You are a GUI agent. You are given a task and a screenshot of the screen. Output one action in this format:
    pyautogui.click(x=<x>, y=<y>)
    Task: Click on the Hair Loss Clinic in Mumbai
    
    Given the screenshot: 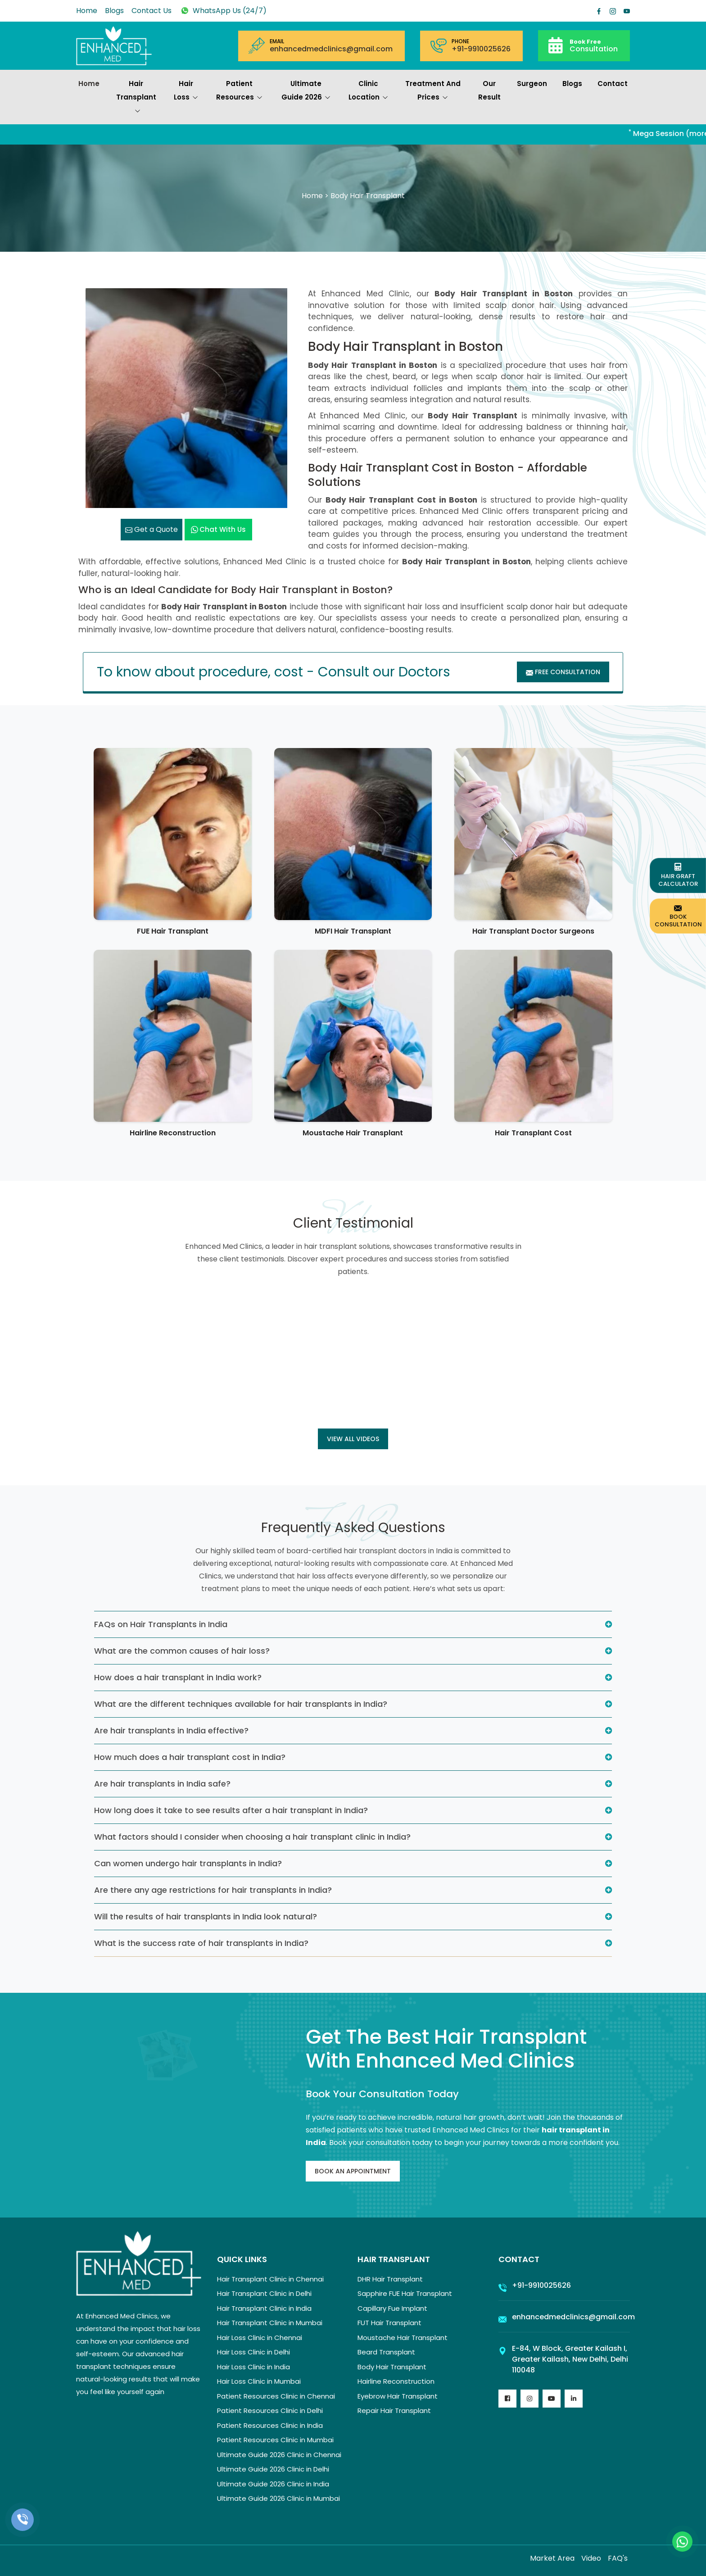 What is the action you would take?
    pyautogui.click(x=259, y=2381)
    